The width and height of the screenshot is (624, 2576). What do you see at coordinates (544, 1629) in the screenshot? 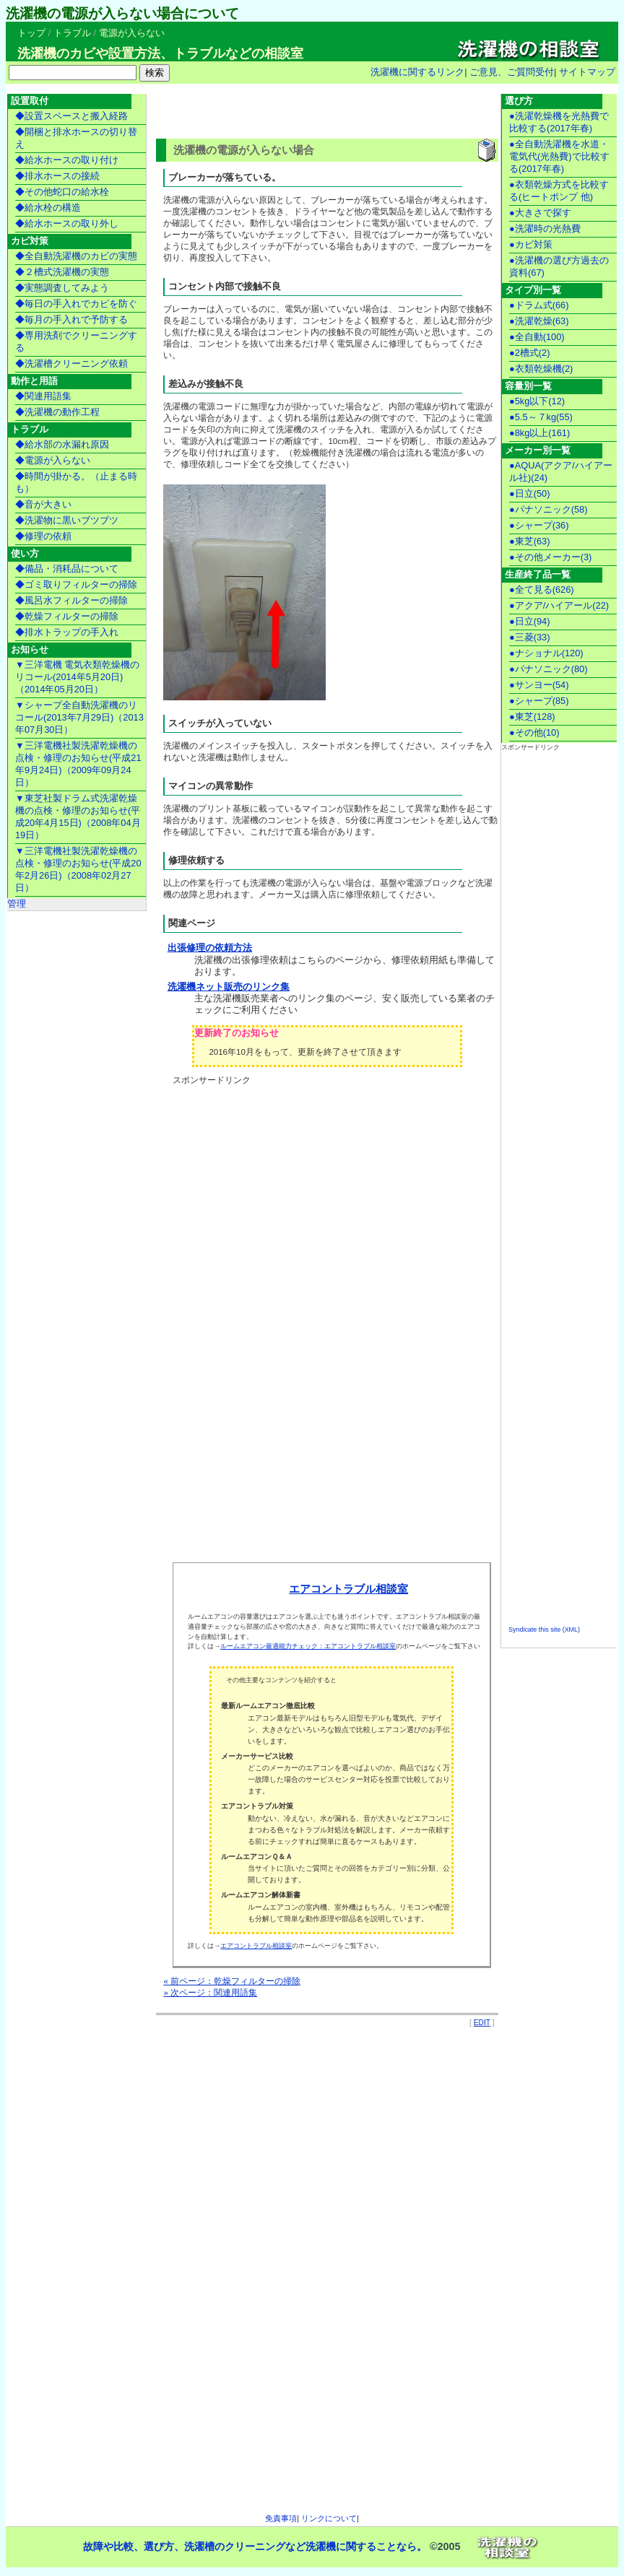
I see `Syndicate this site (XML)` at bounding box center [544, 1629].